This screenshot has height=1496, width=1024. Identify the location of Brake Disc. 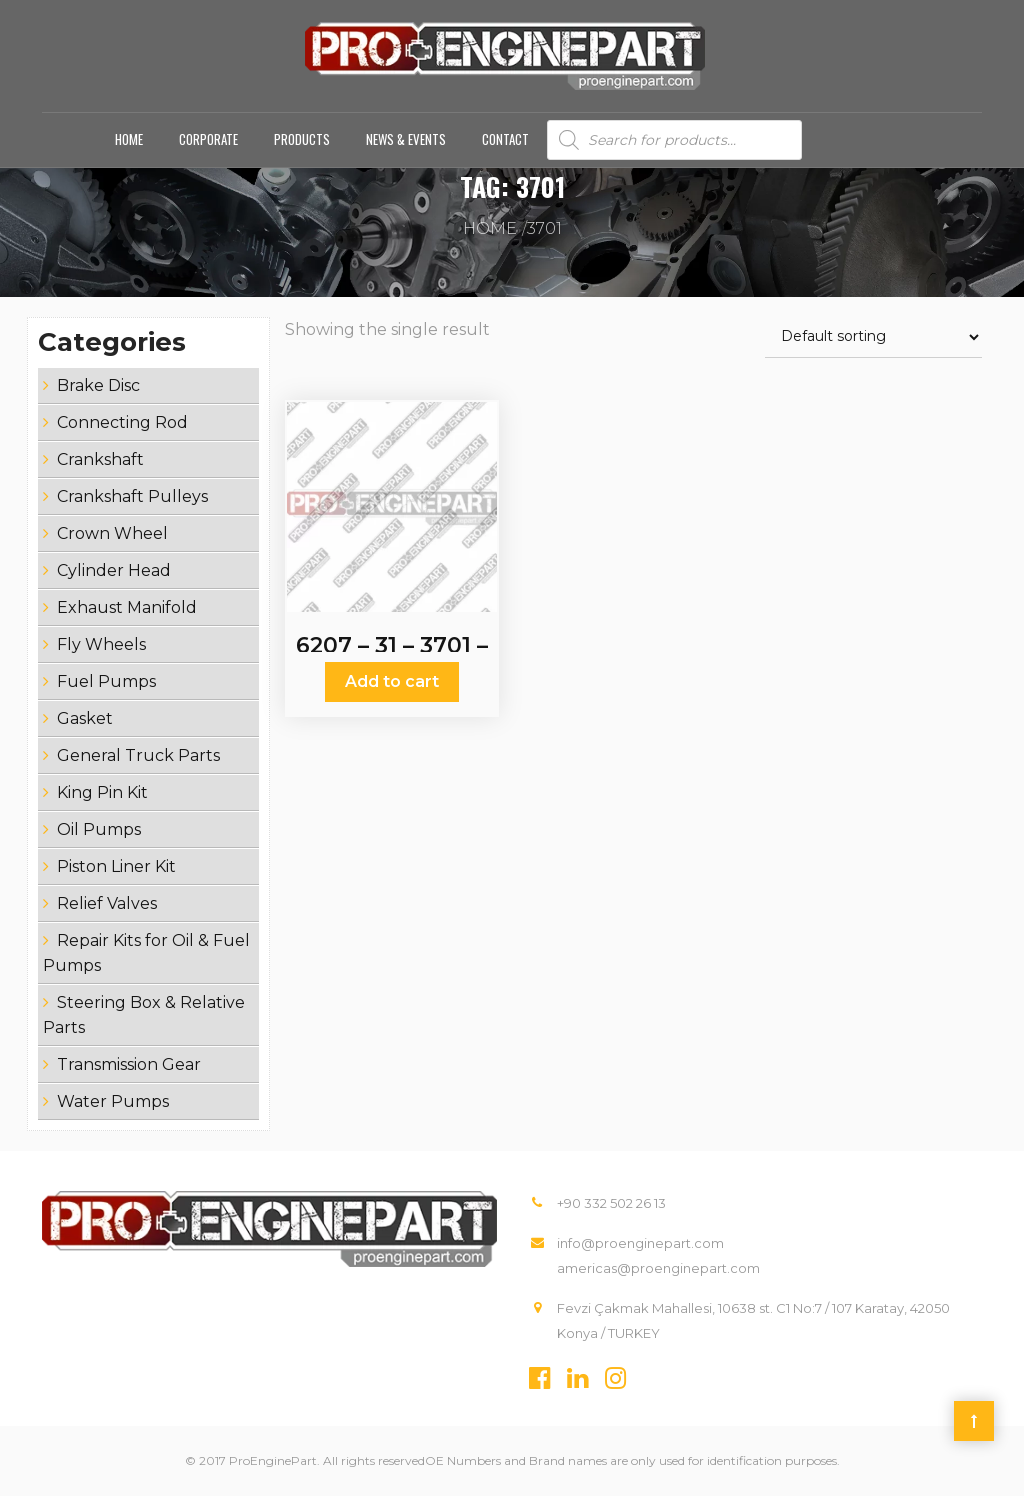
(98, 385).